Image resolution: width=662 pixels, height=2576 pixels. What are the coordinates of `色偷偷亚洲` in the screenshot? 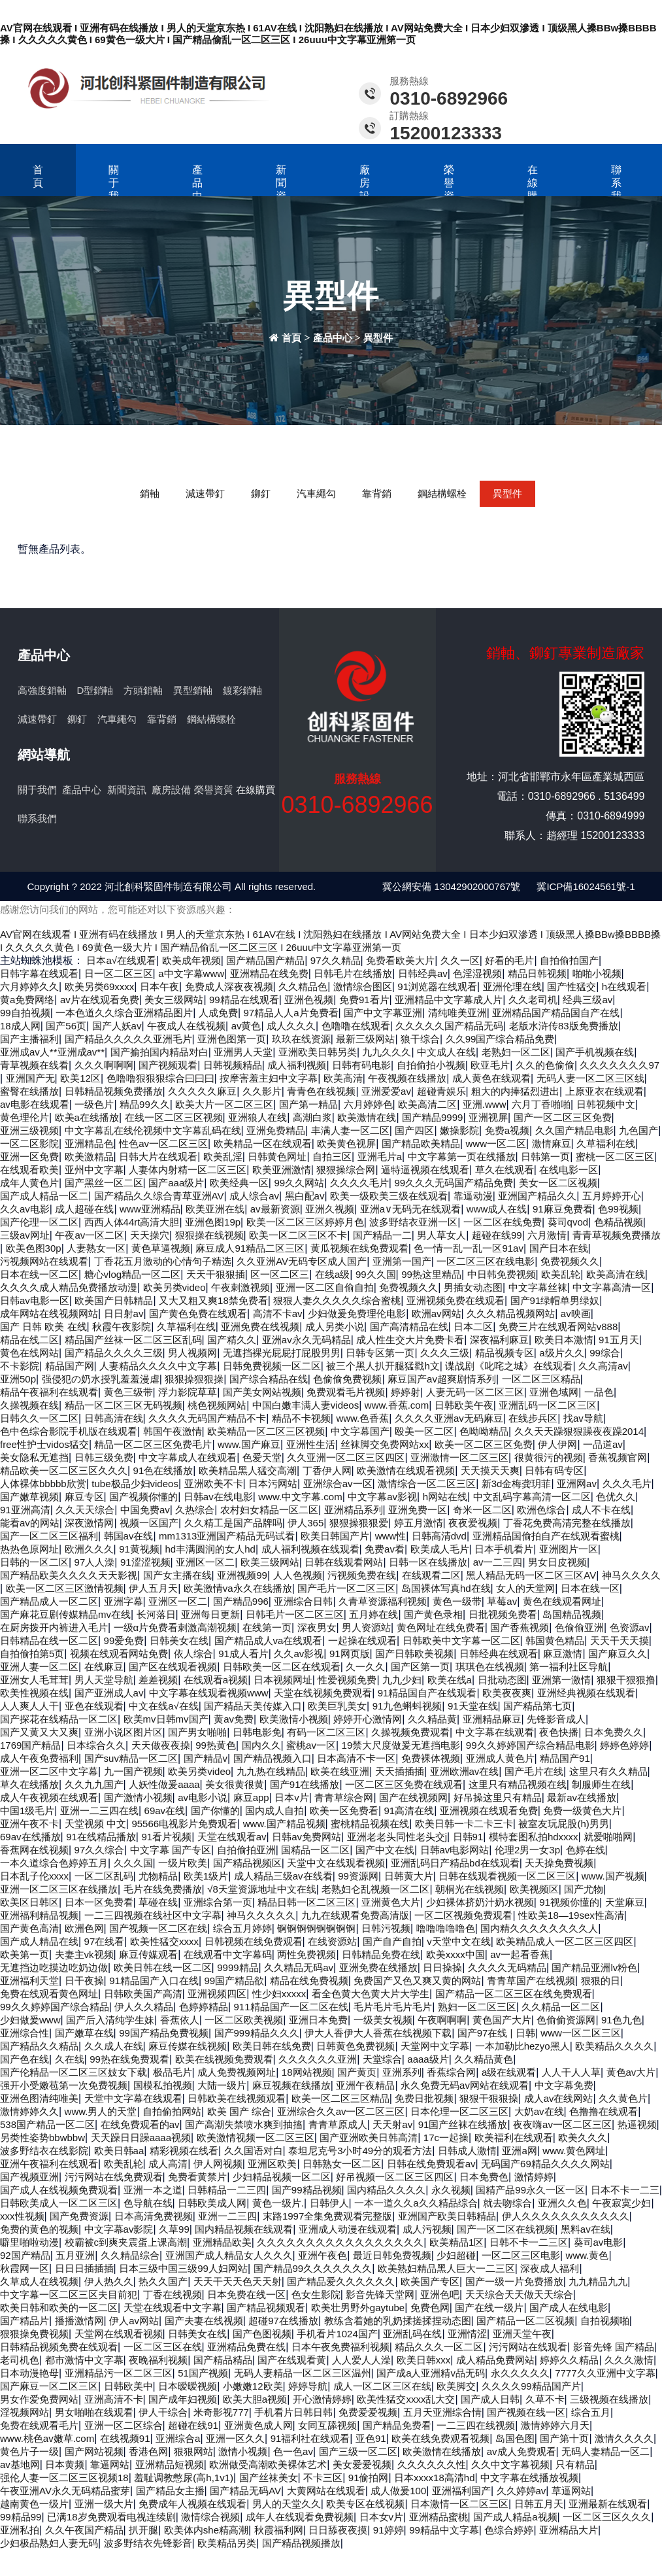 It's located at (579, 1627).